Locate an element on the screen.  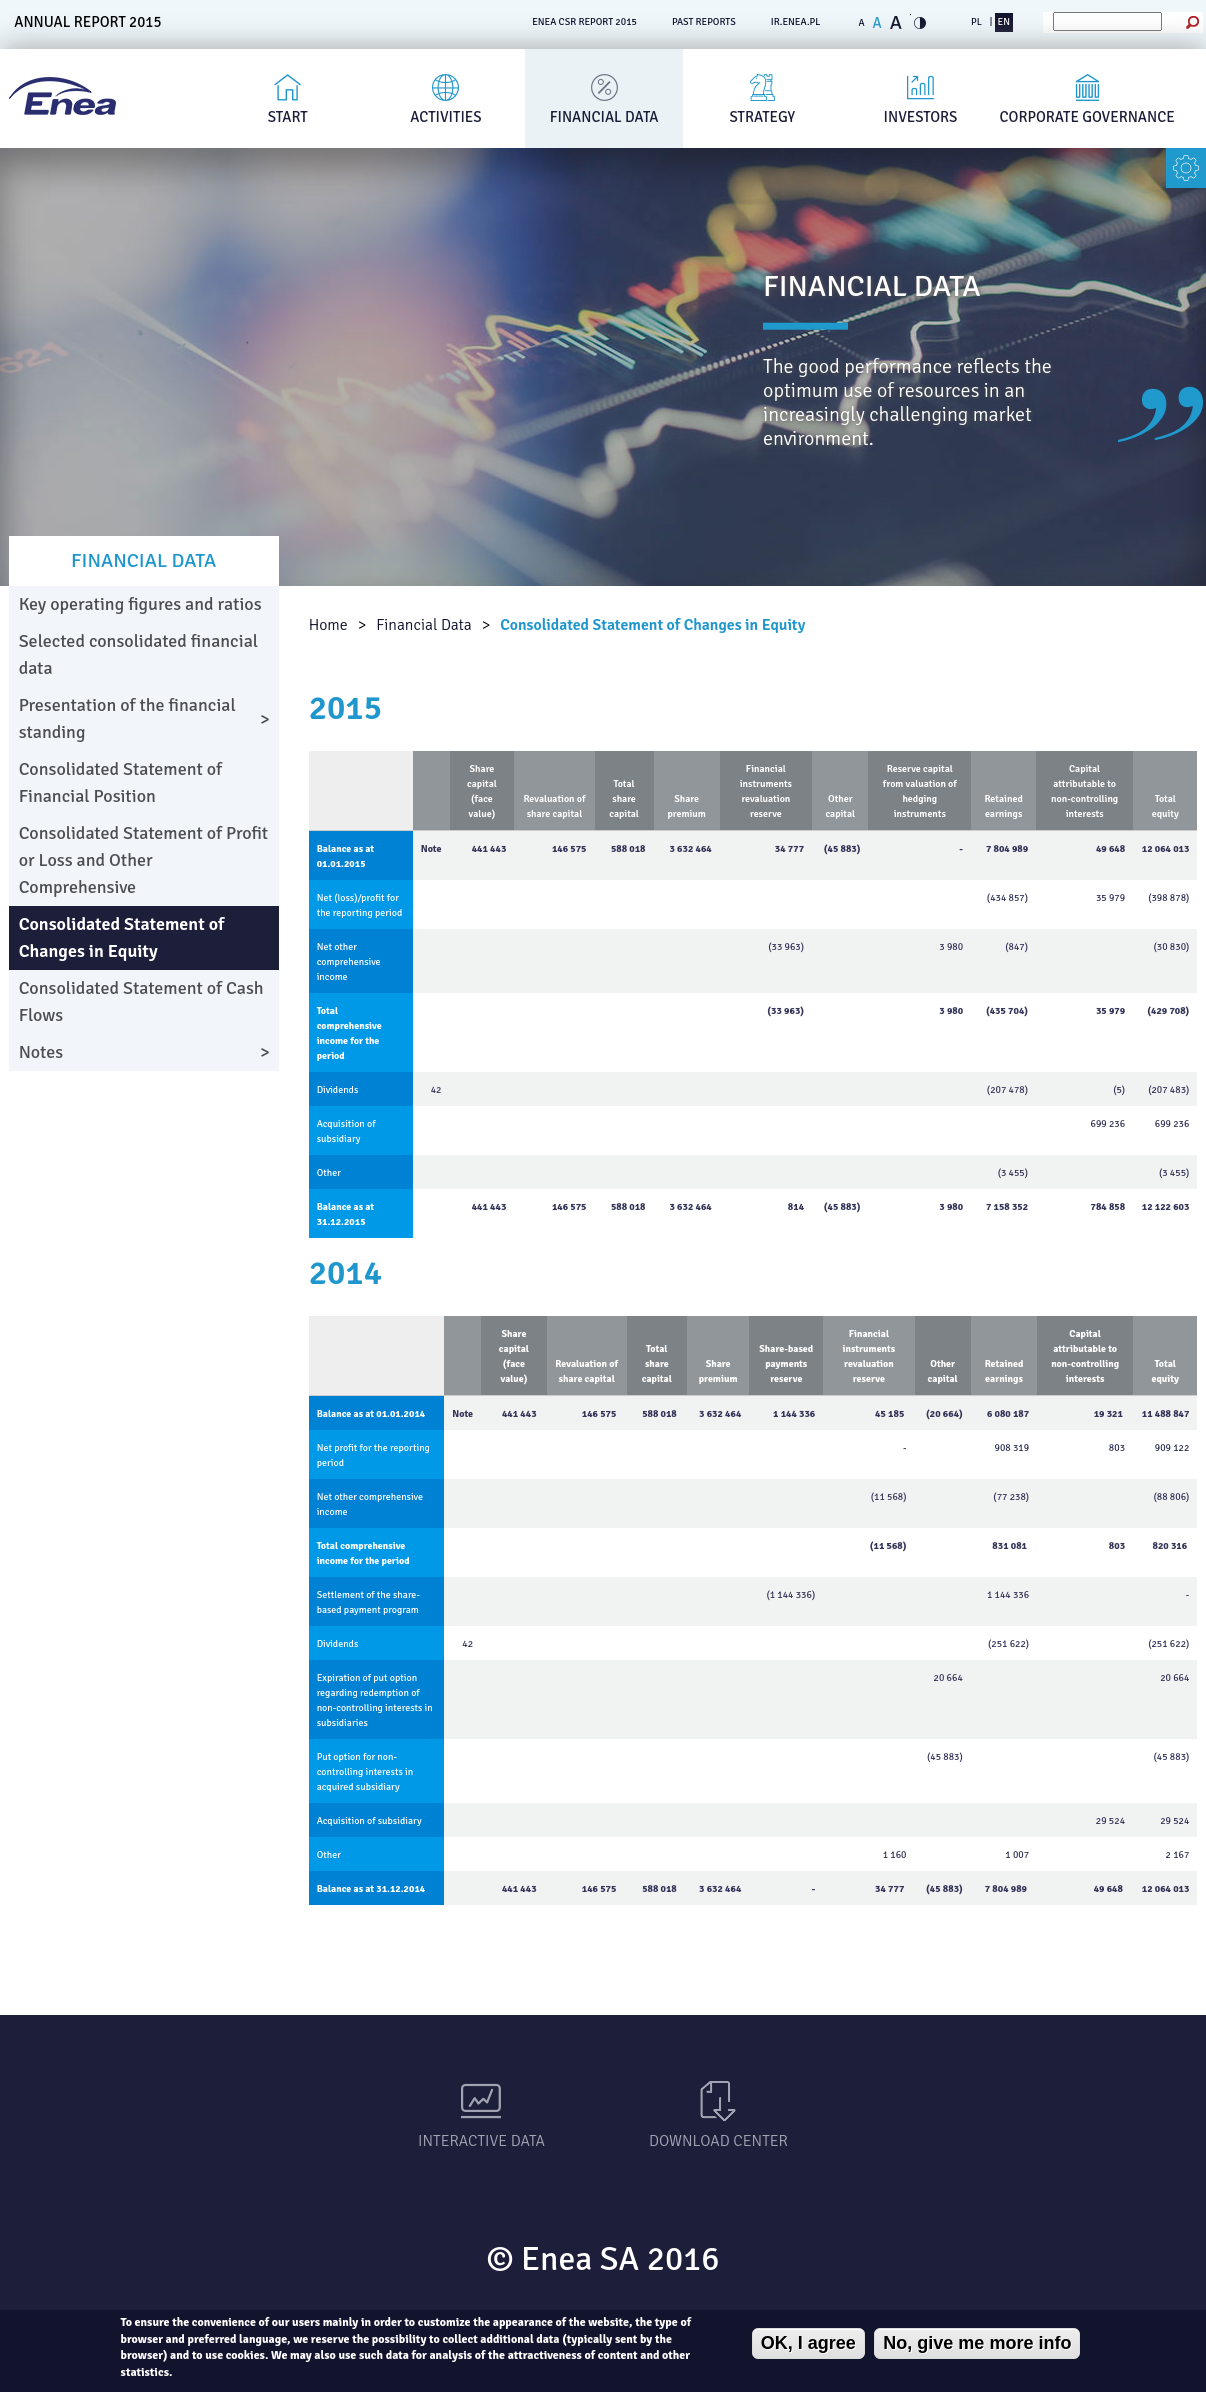
PL is located at coordinates (976, 22).